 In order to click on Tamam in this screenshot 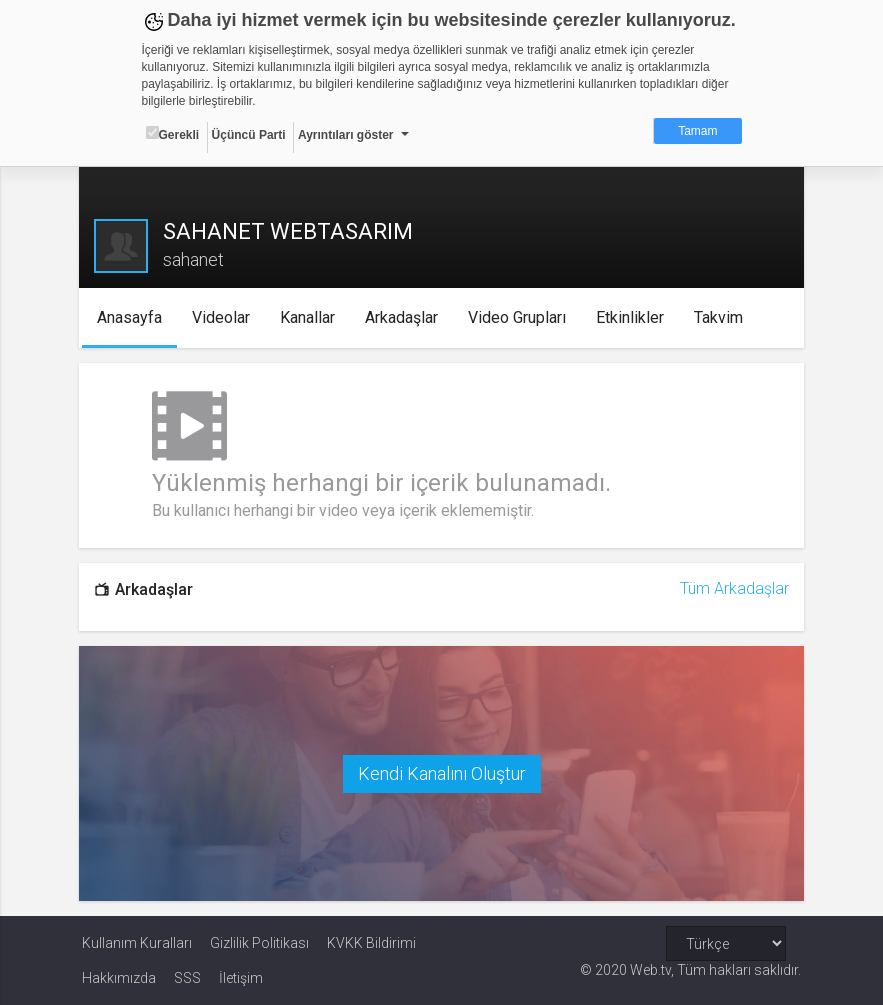, I will do `click(697, 131)`.